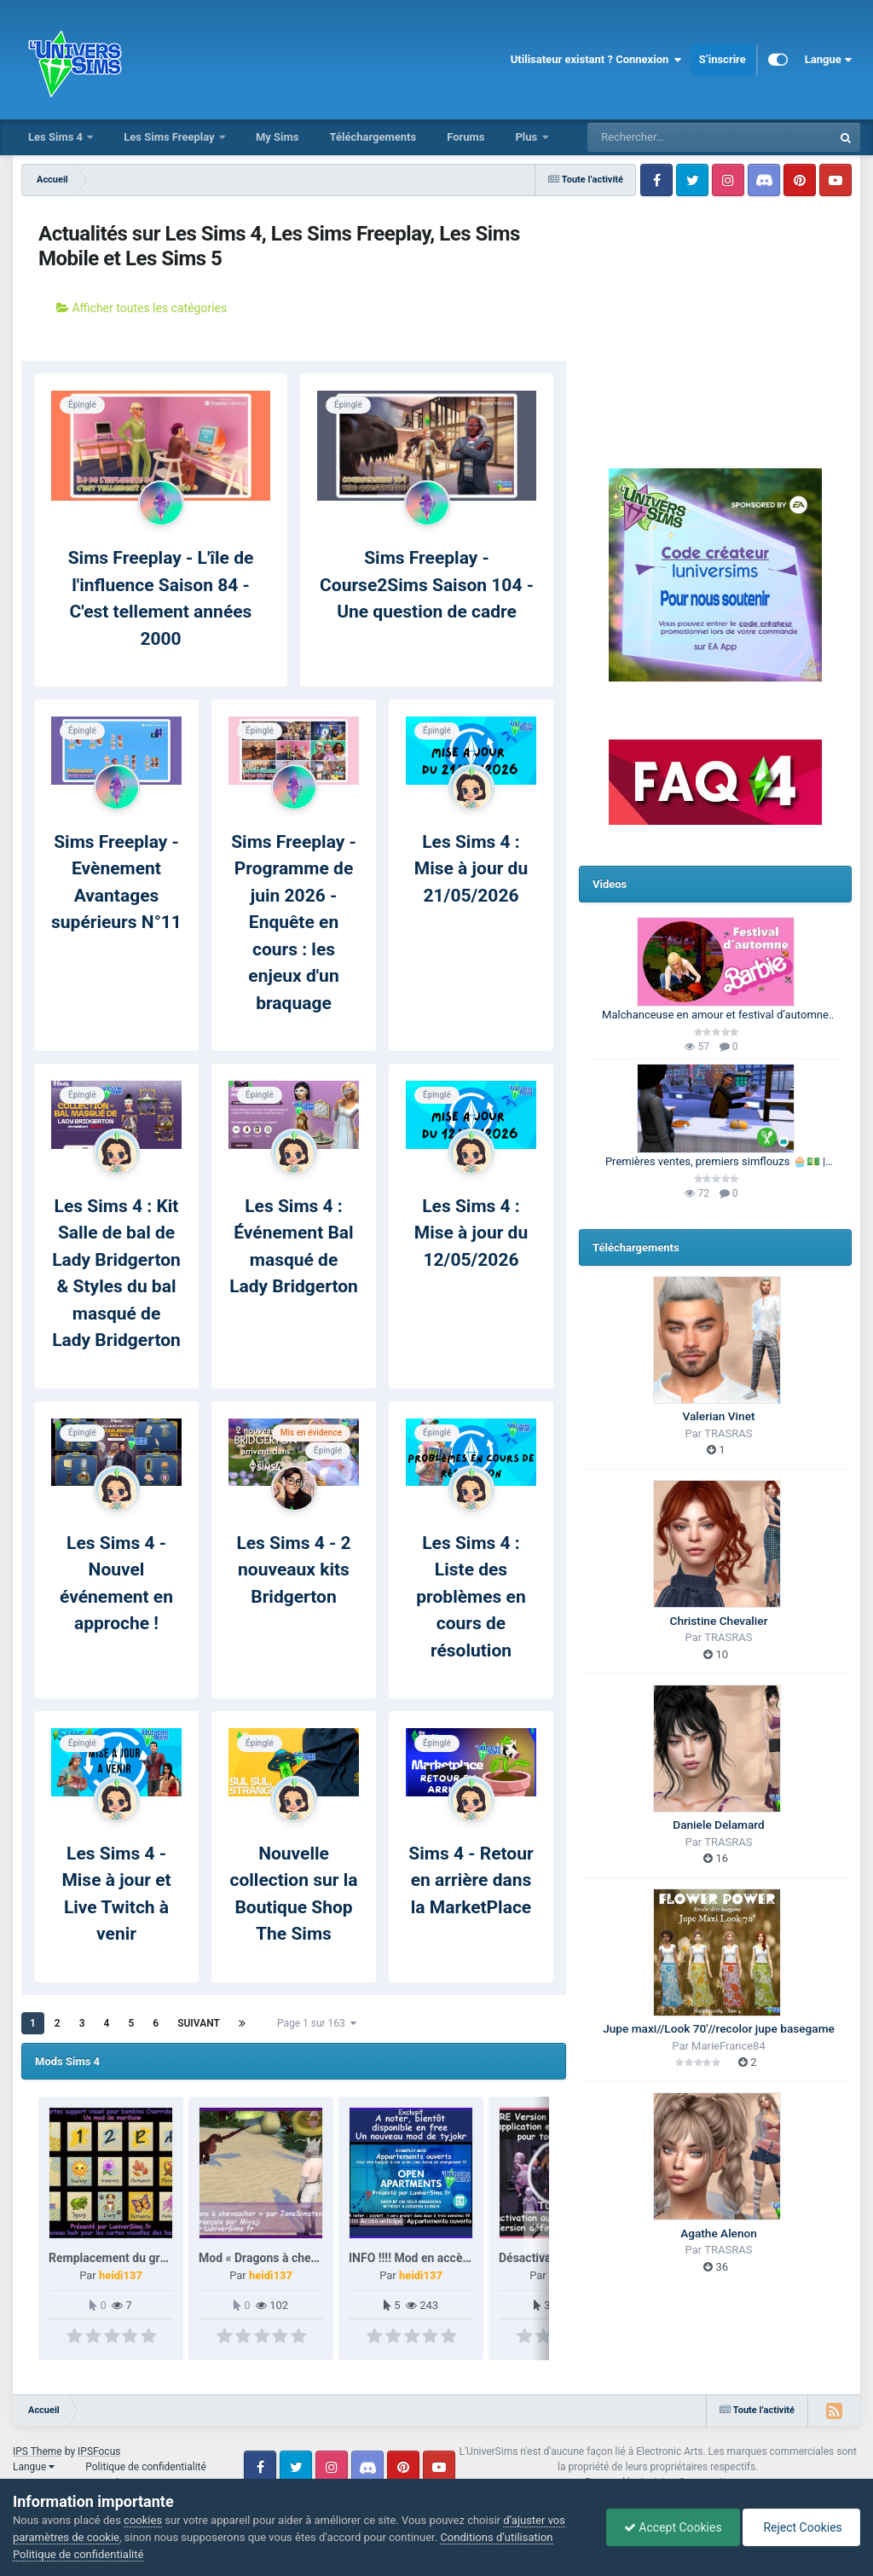 This screenshot has width=873, height=2576. I want to click on Sims 4 - Retour en arrière dans la MarketPlace, so click(470, 1880).